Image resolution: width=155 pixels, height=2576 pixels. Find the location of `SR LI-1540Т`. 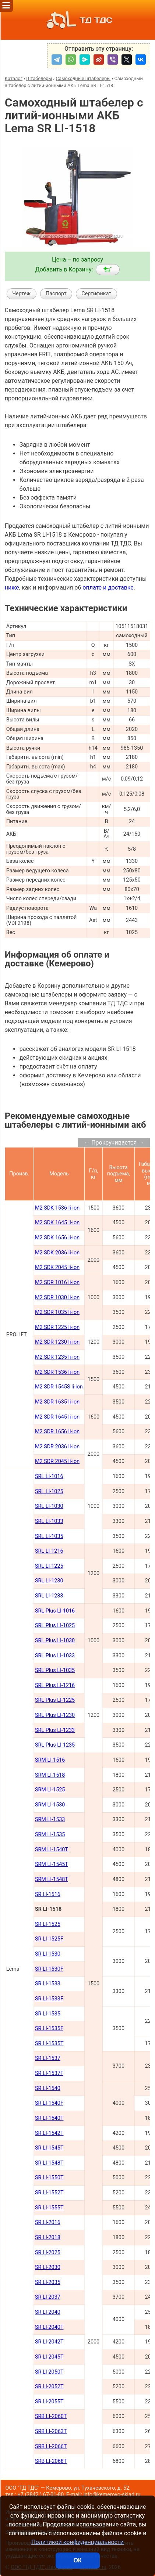

SR LI-1540Т is located at coordinates (49, 2118).